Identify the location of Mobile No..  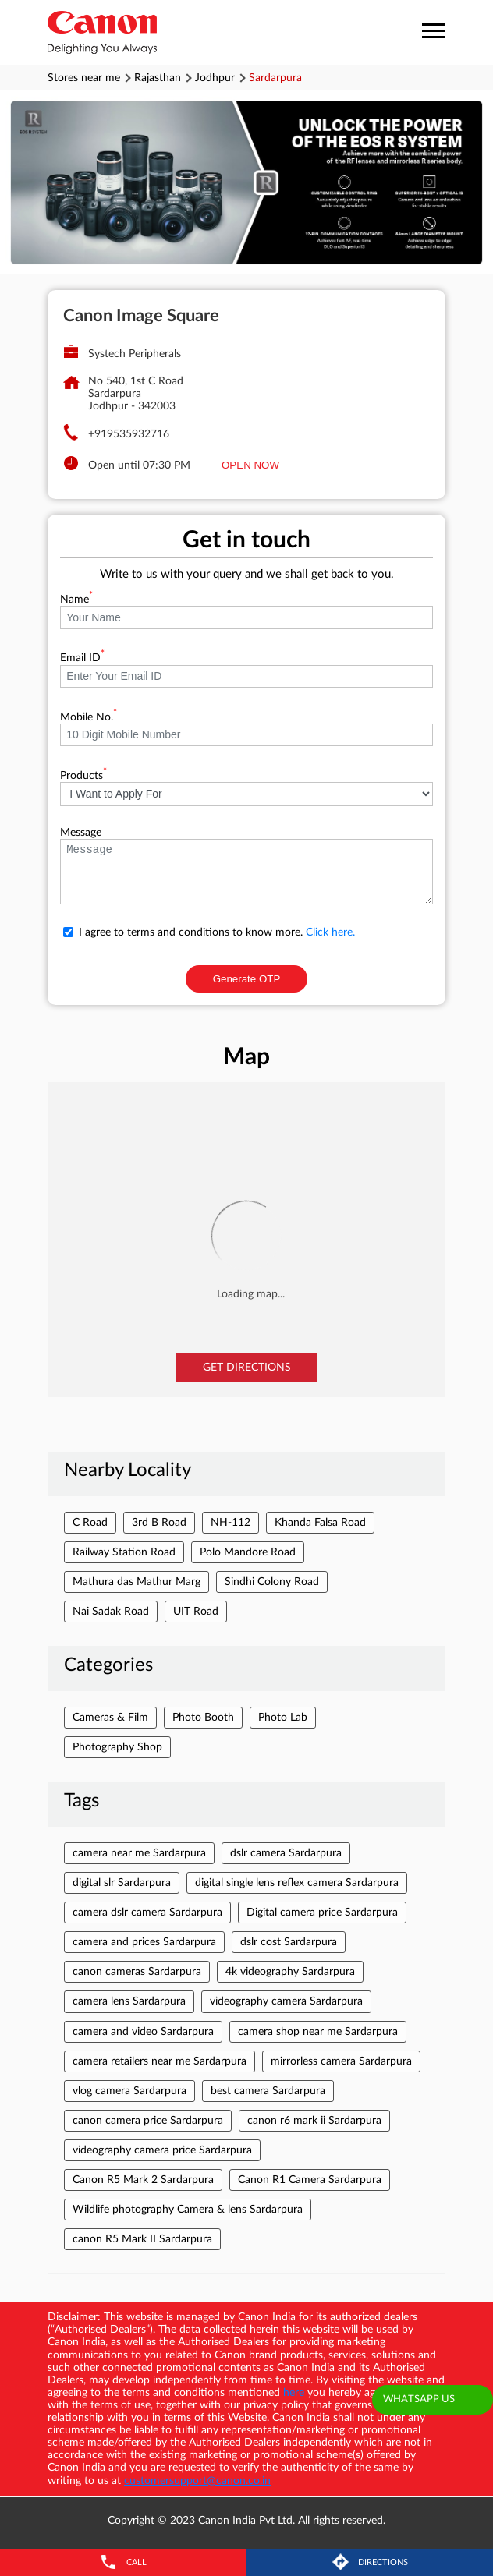
(88, 717).